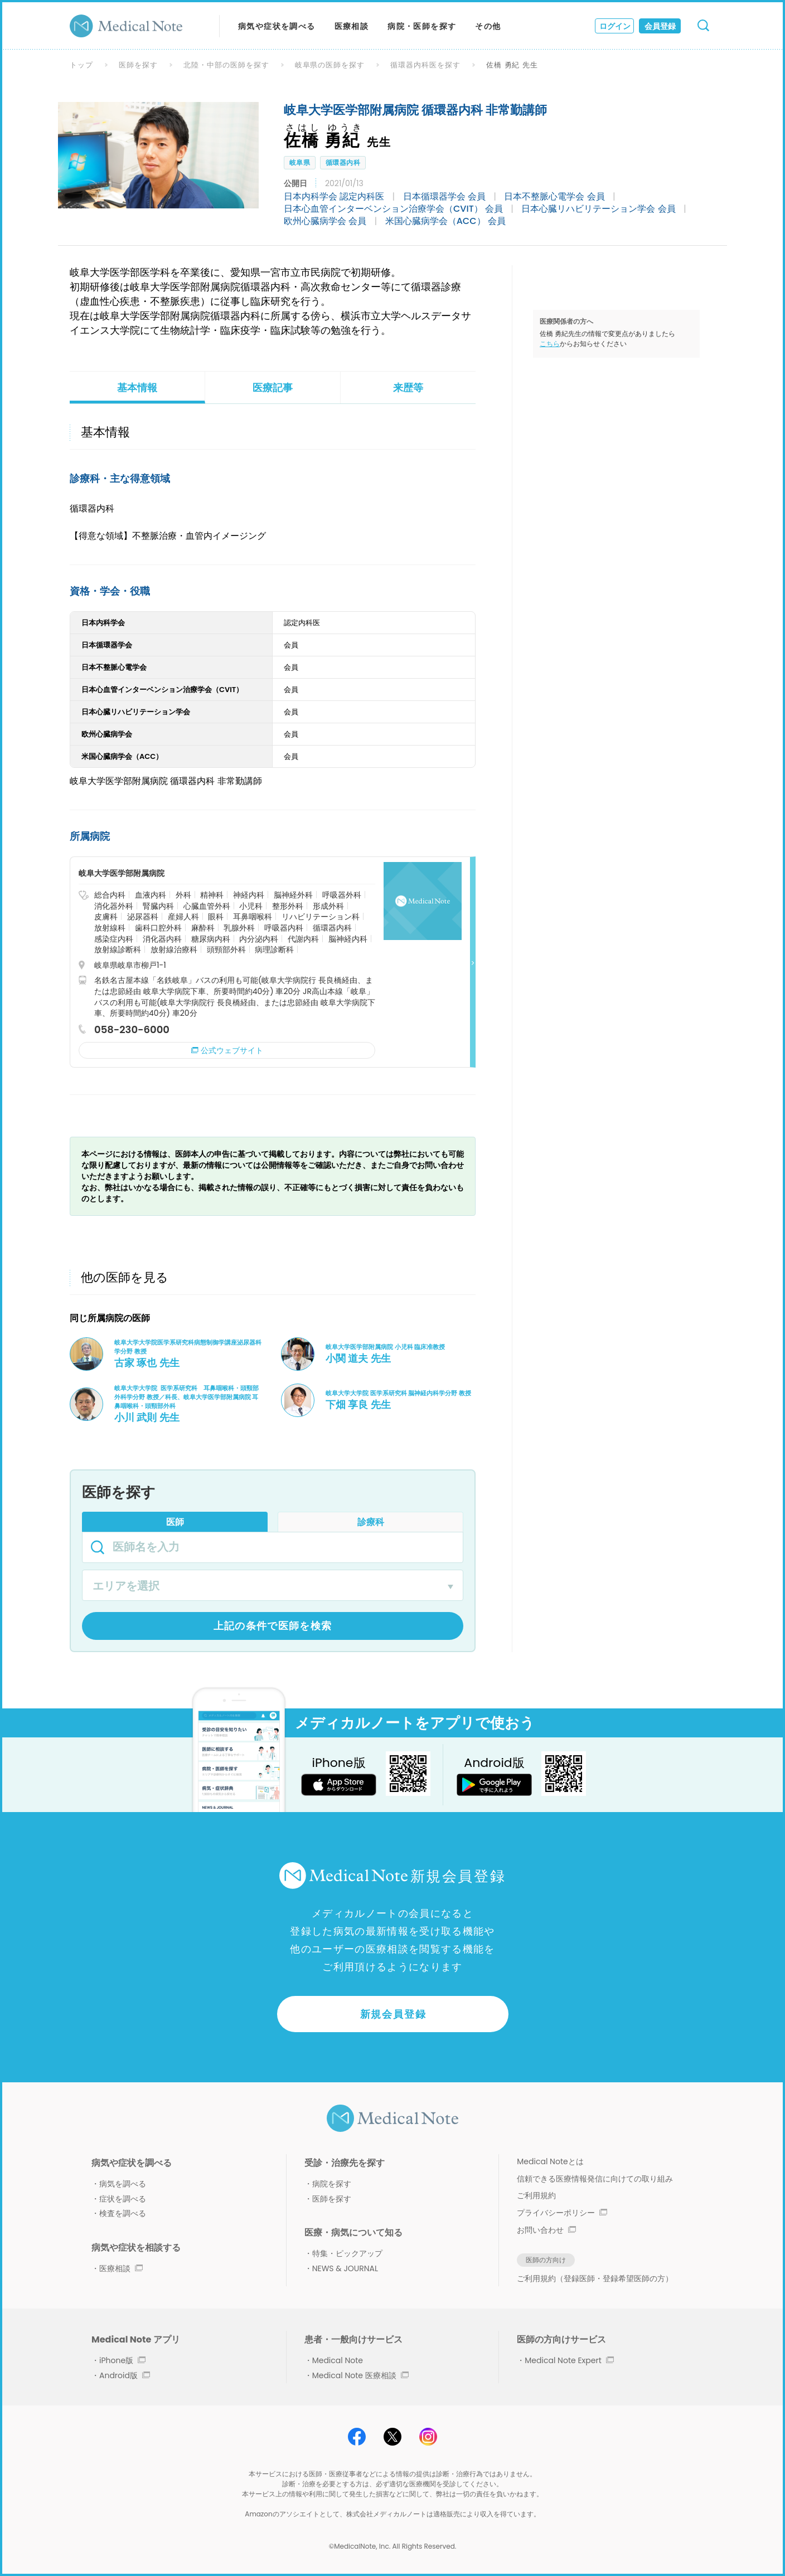 The height and width of the screenshot is (2576, 785). I want to click on 岐阜県, so click(299, 162).